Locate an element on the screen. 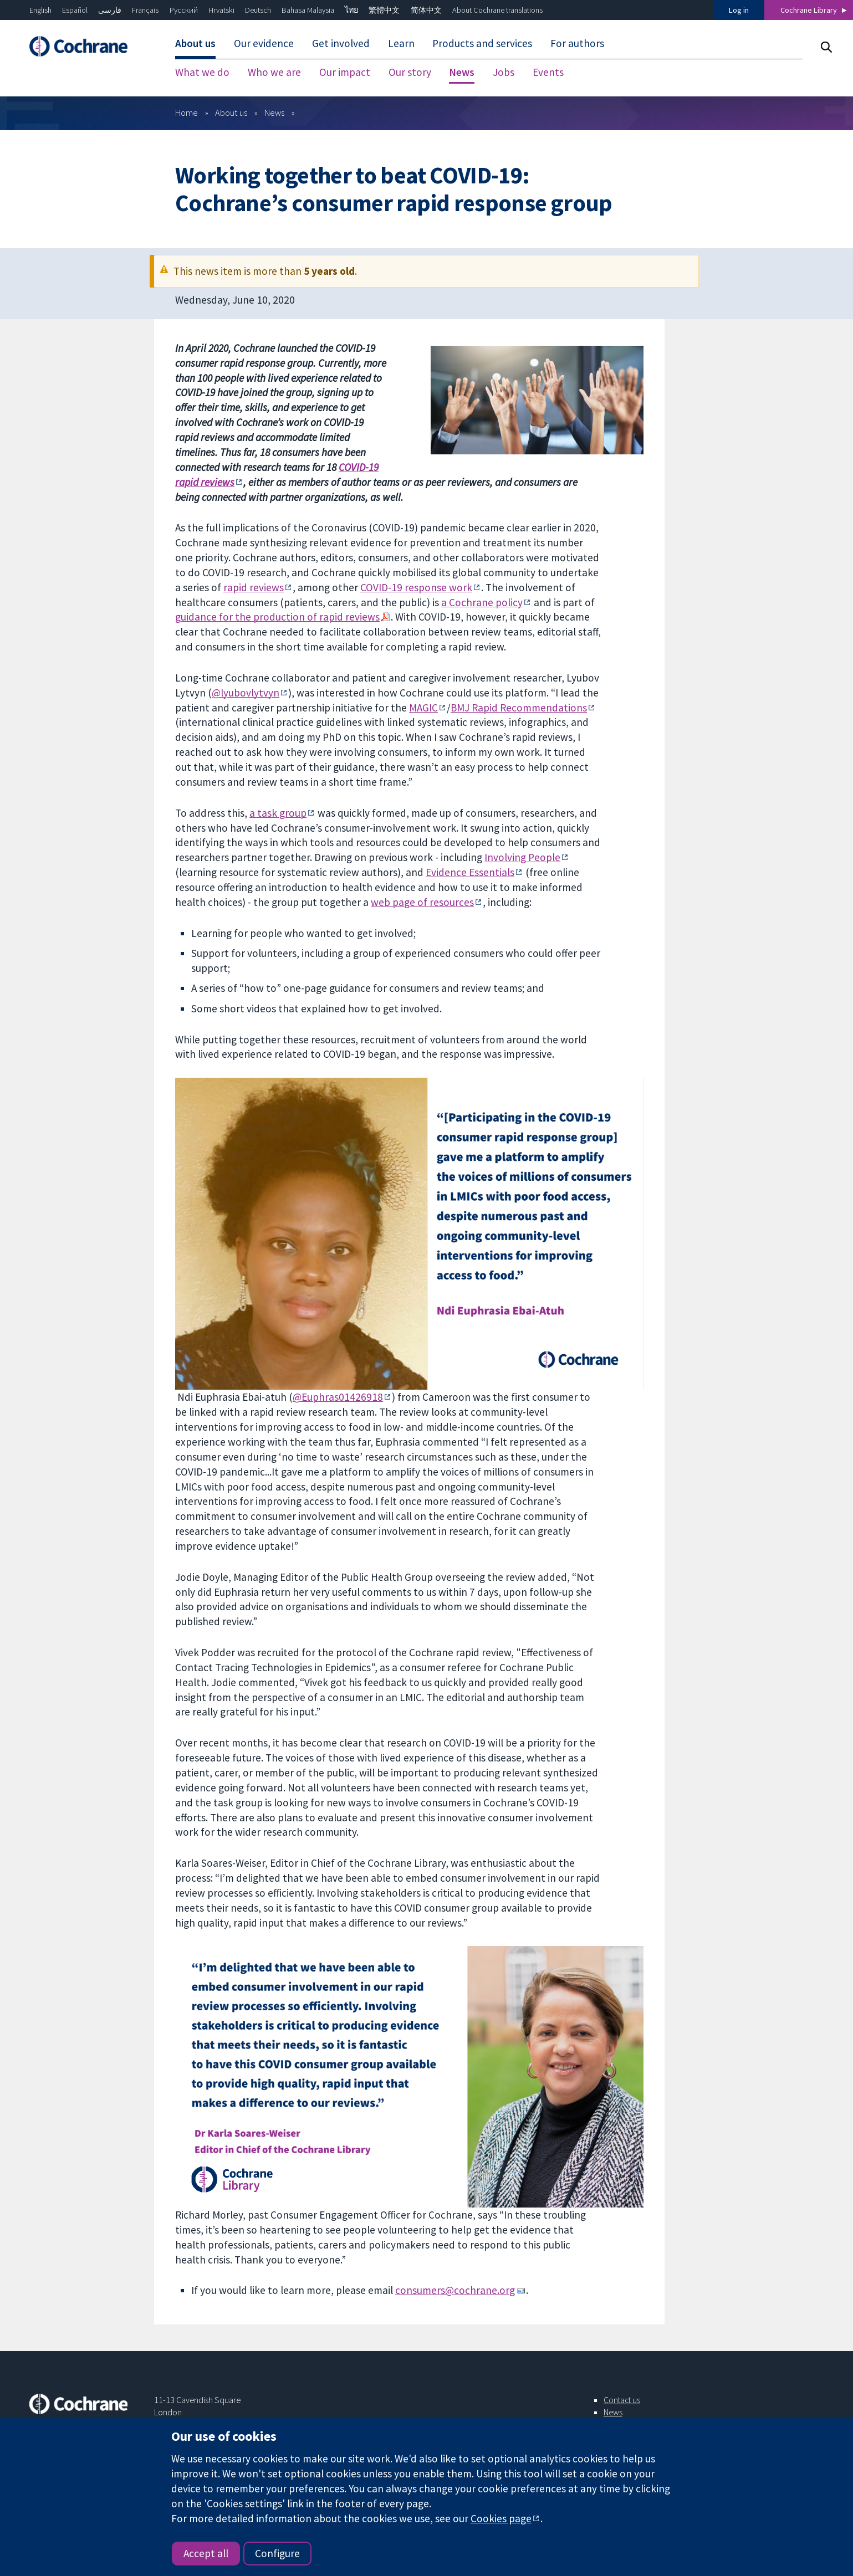 The height and width of the screenshot is (2576, 853). Русский is located at coordinates (184, 10).